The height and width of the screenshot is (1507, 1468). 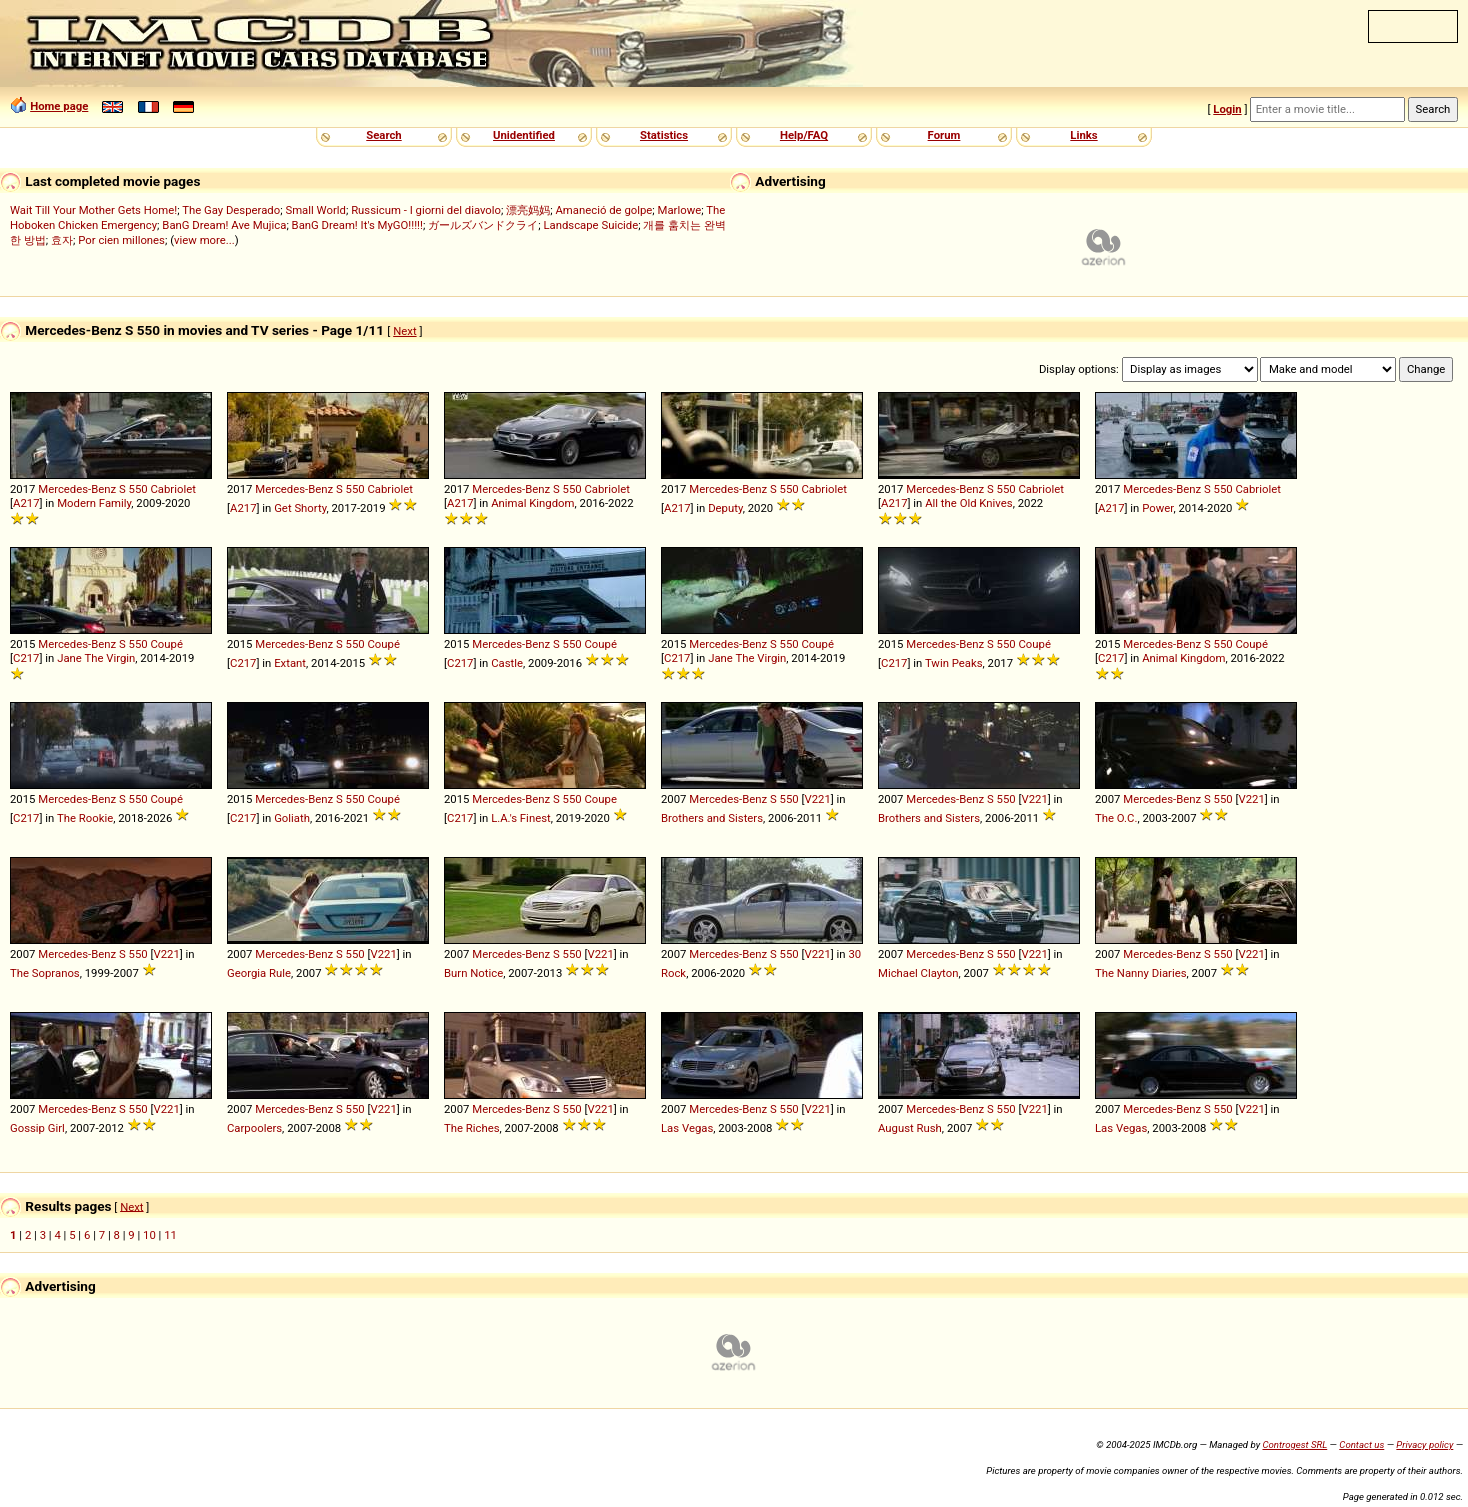 What do you see at coordinates (590, 225) in the screenshot?
I see `Landscape Suicide` at bounding box center [590, 225].